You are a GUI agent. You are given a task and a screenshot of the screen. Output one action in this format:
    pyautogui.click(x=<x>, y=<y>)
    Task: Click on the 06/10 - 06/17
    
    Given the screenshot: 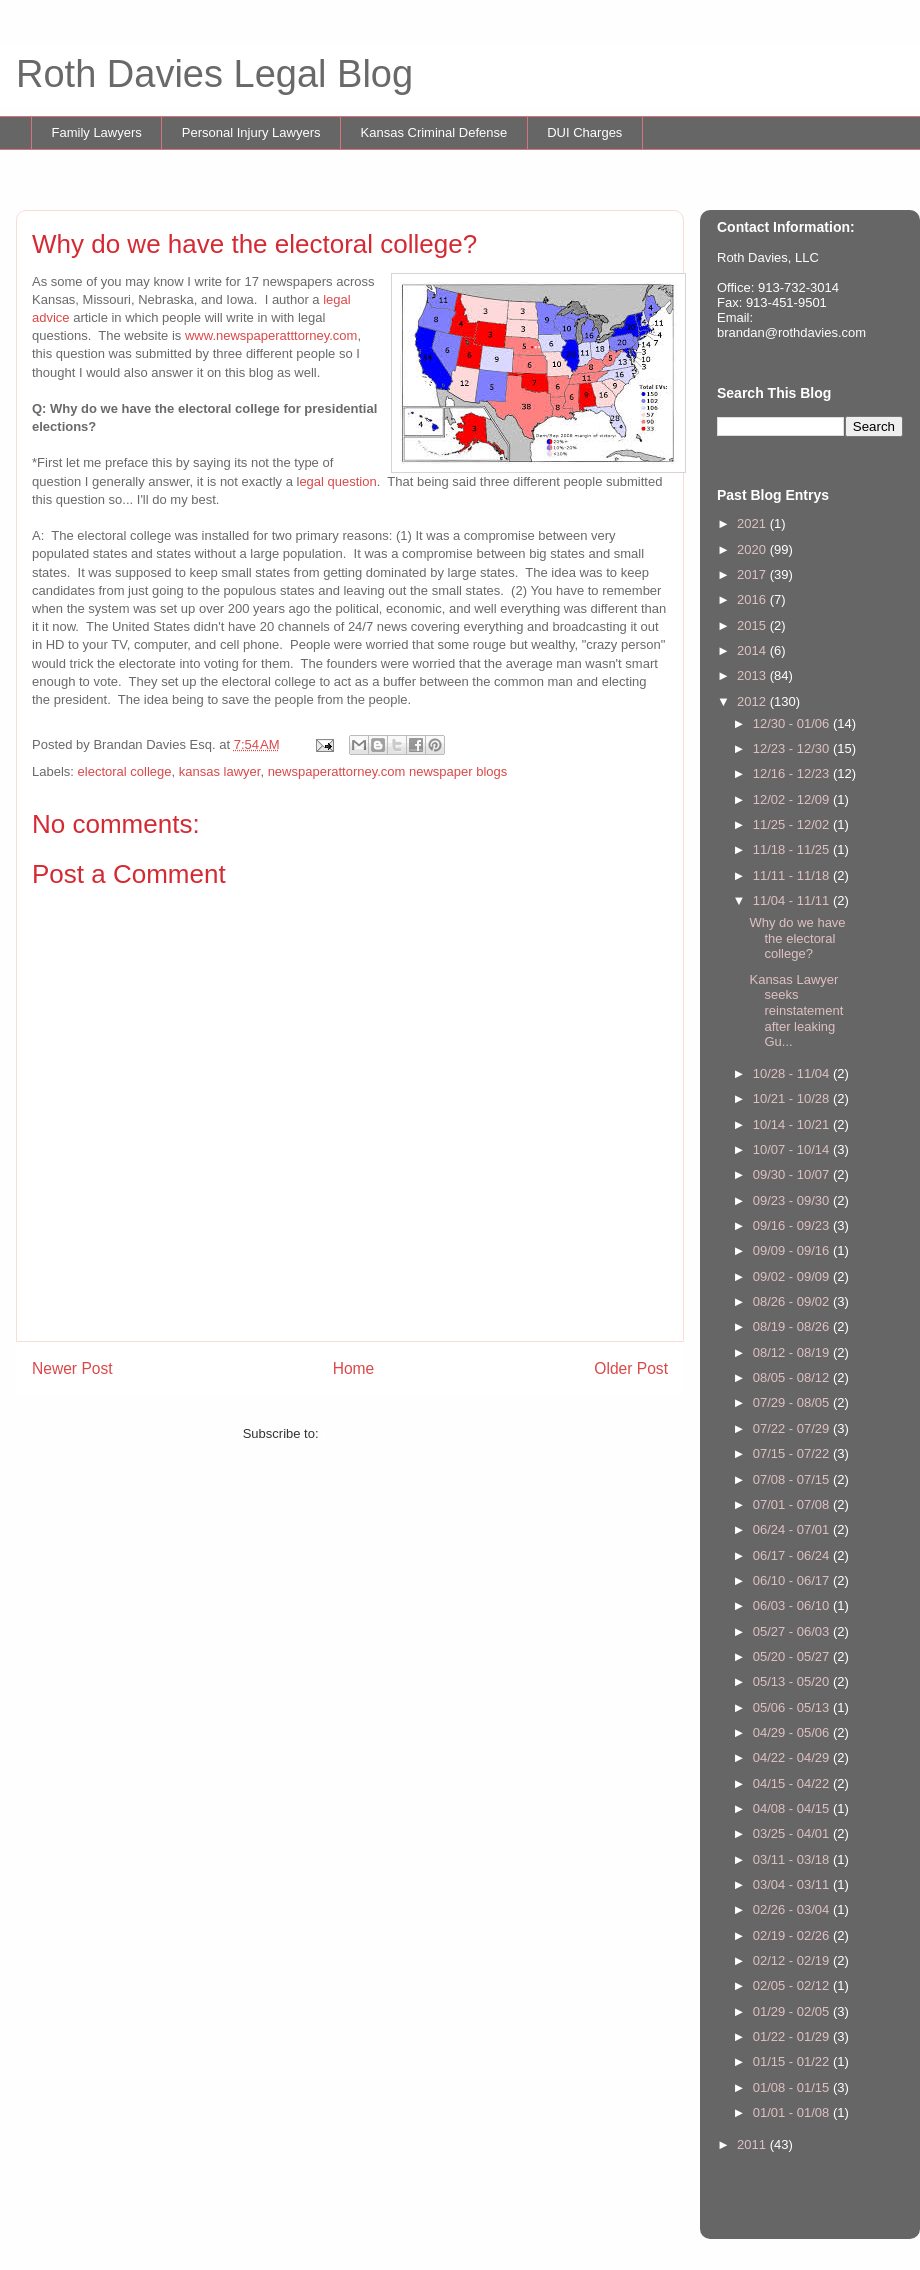 What is the action you would take?
    pyautogui.click(x=793, y=1580)
    